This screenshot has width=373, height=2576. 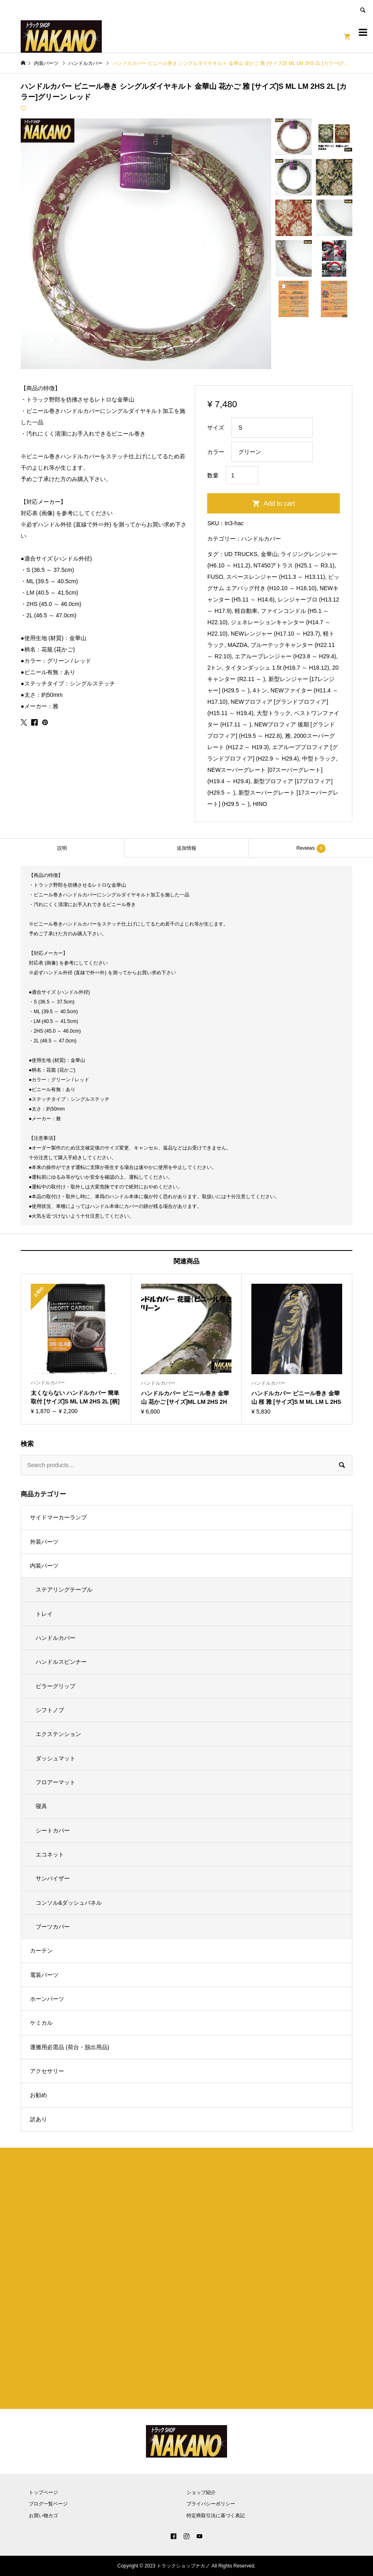 I want to click on 内装パーツ, so click(x=44, y=1565).